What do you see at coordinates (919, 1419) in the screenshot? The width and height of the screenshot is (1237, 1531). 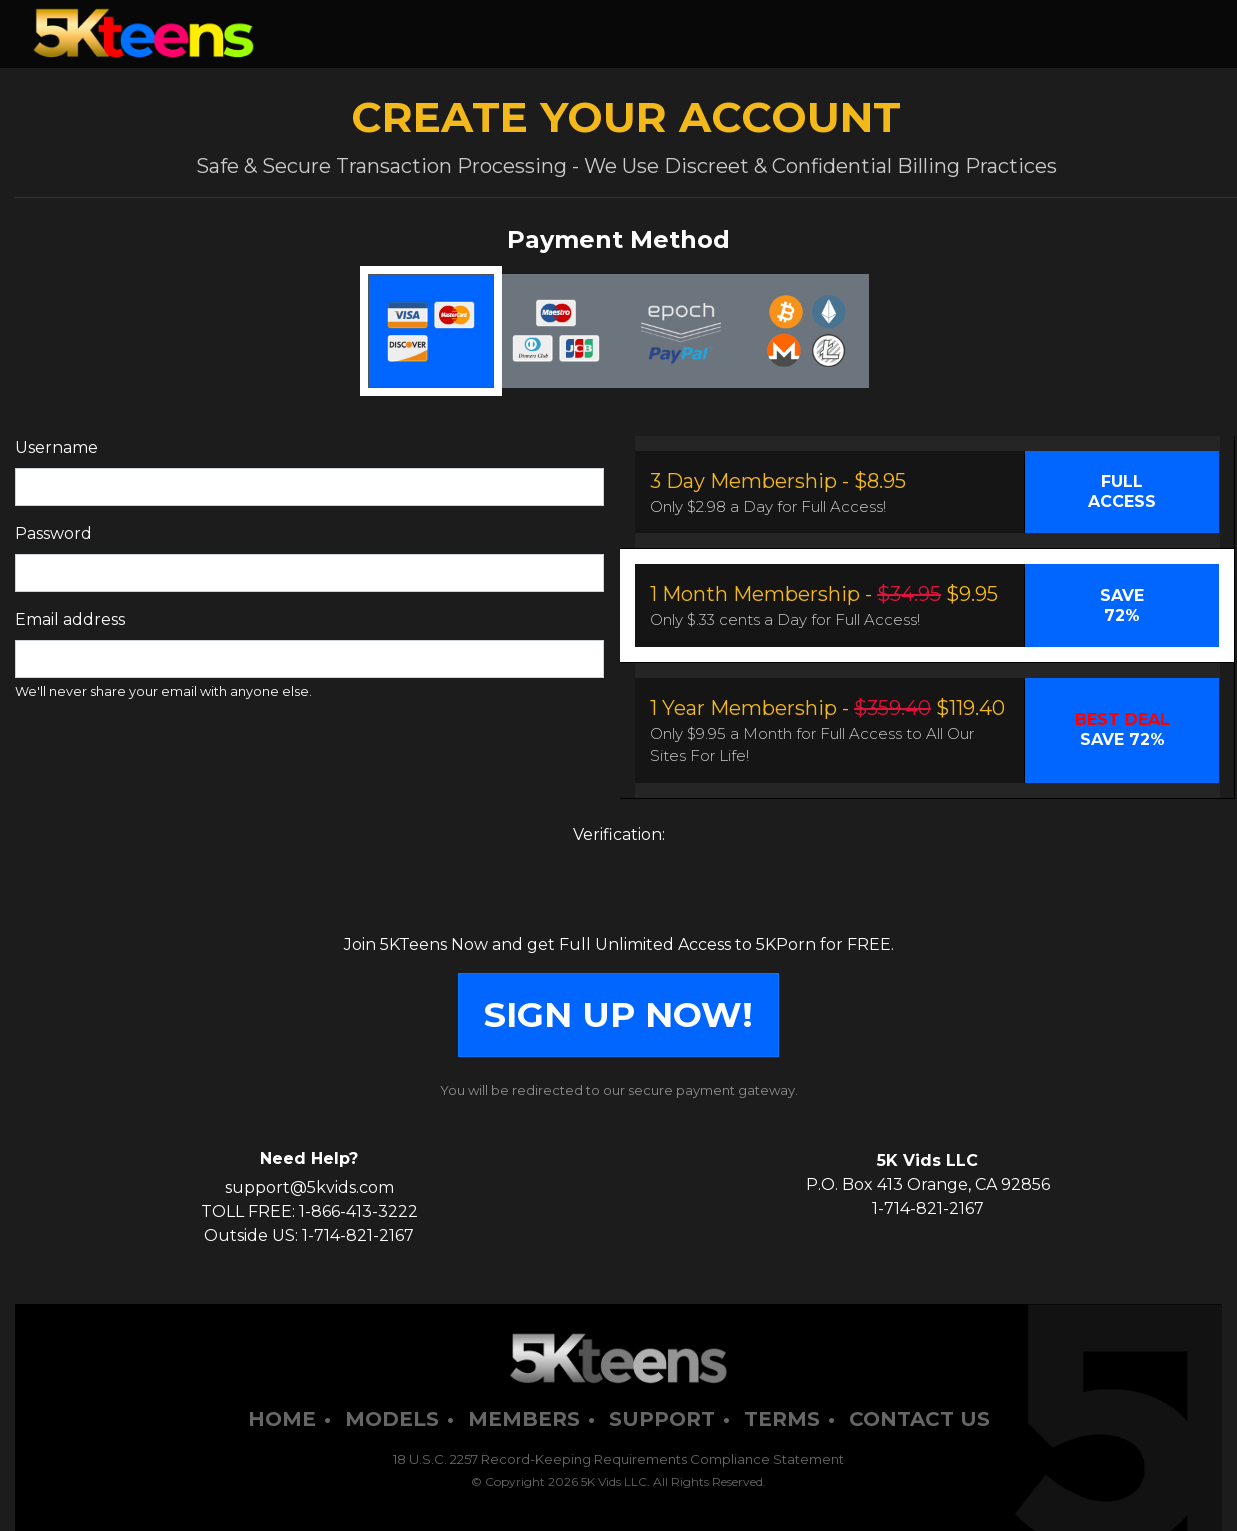 I see `Contact Us` at bounding box center [919, 1419].